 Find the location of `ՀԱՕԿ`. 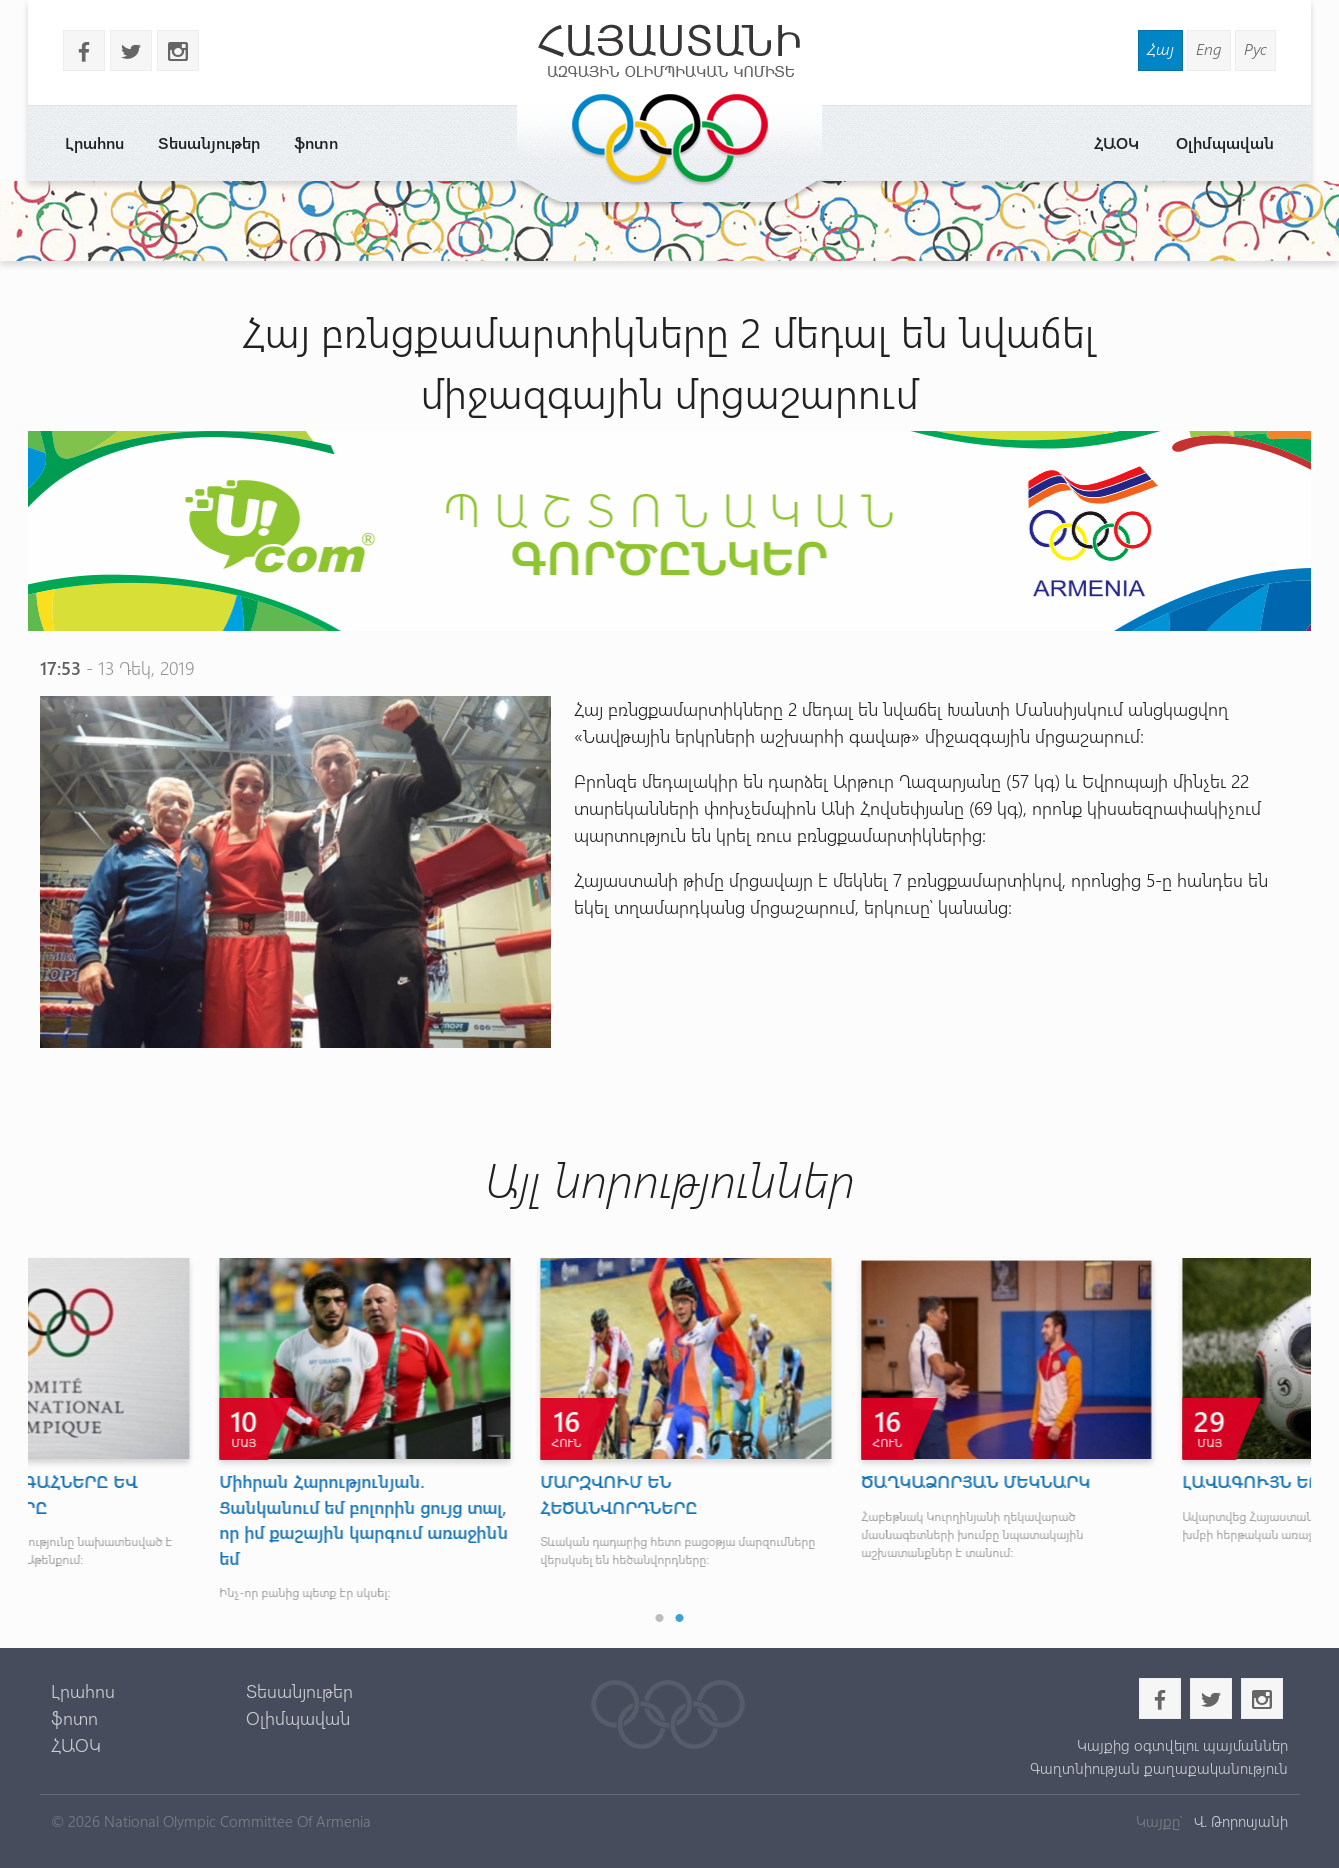

ՀԱՕԿ is located at coordinates (1116, 142).